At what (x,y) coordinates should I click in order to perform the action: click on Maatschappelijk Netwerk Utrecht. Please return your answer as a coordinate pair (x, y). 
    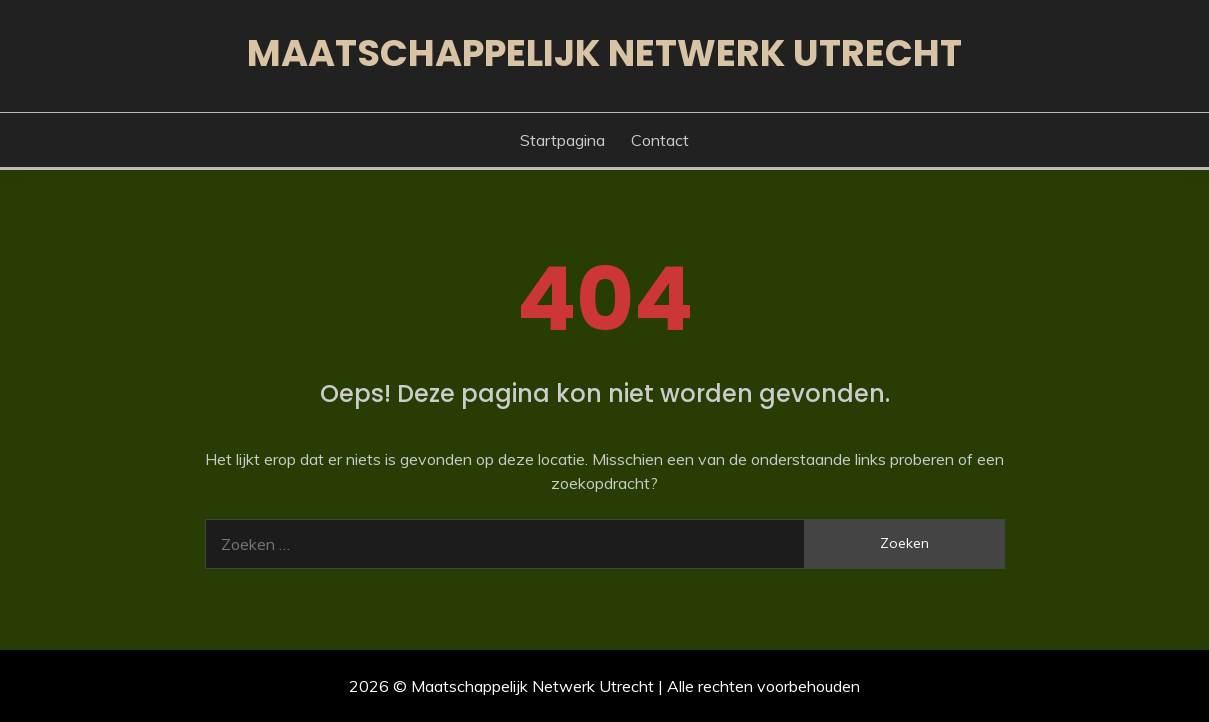
    Looking at the image, I should click on (604, 53).